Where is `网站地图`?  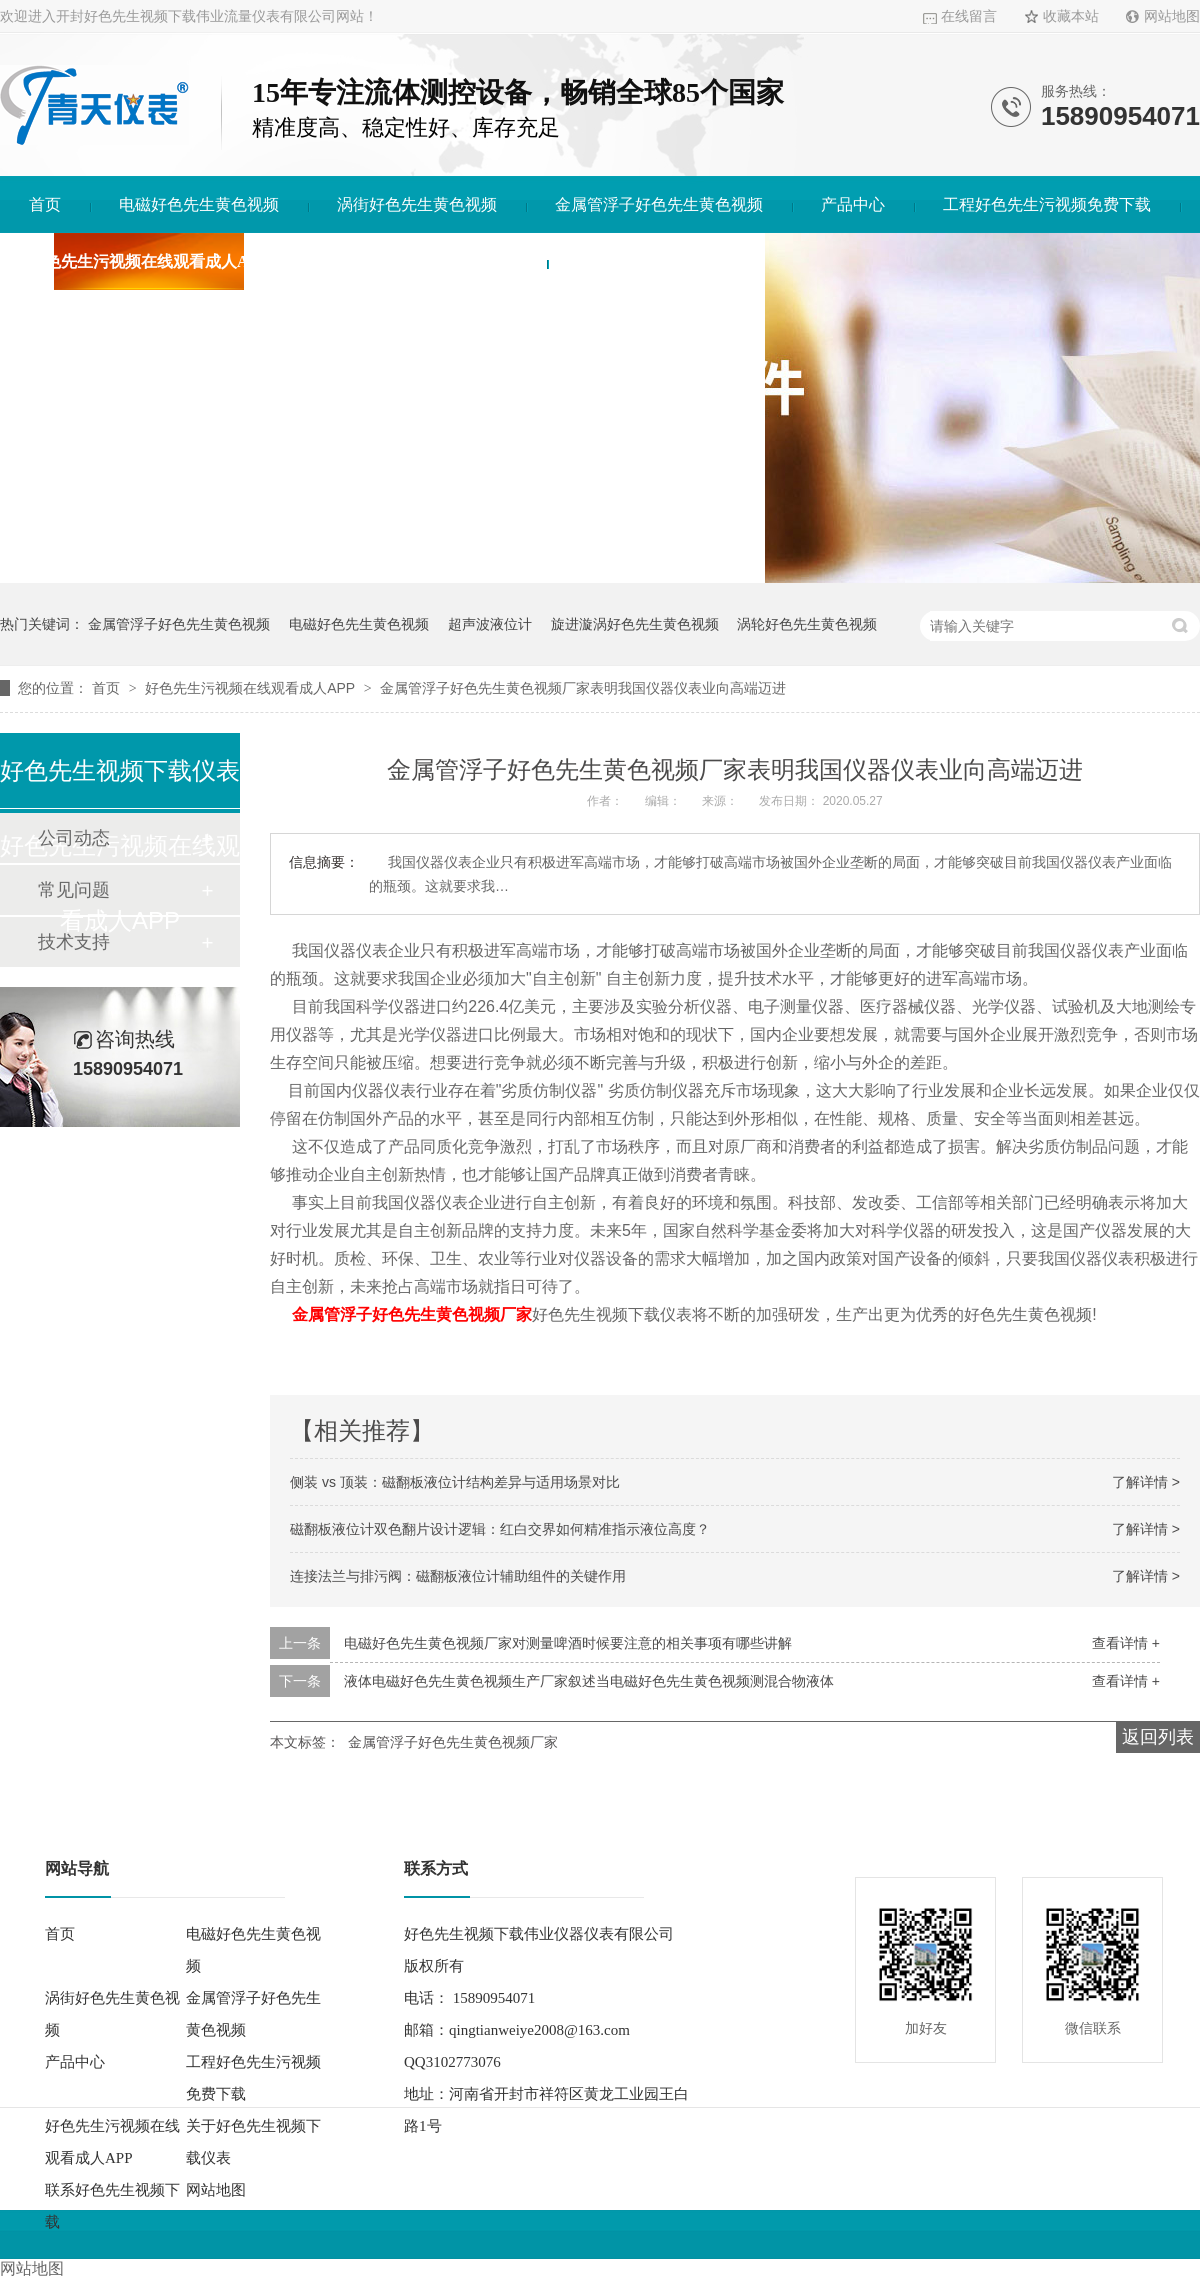 网站地图 is located at coordinates (1172, 16).